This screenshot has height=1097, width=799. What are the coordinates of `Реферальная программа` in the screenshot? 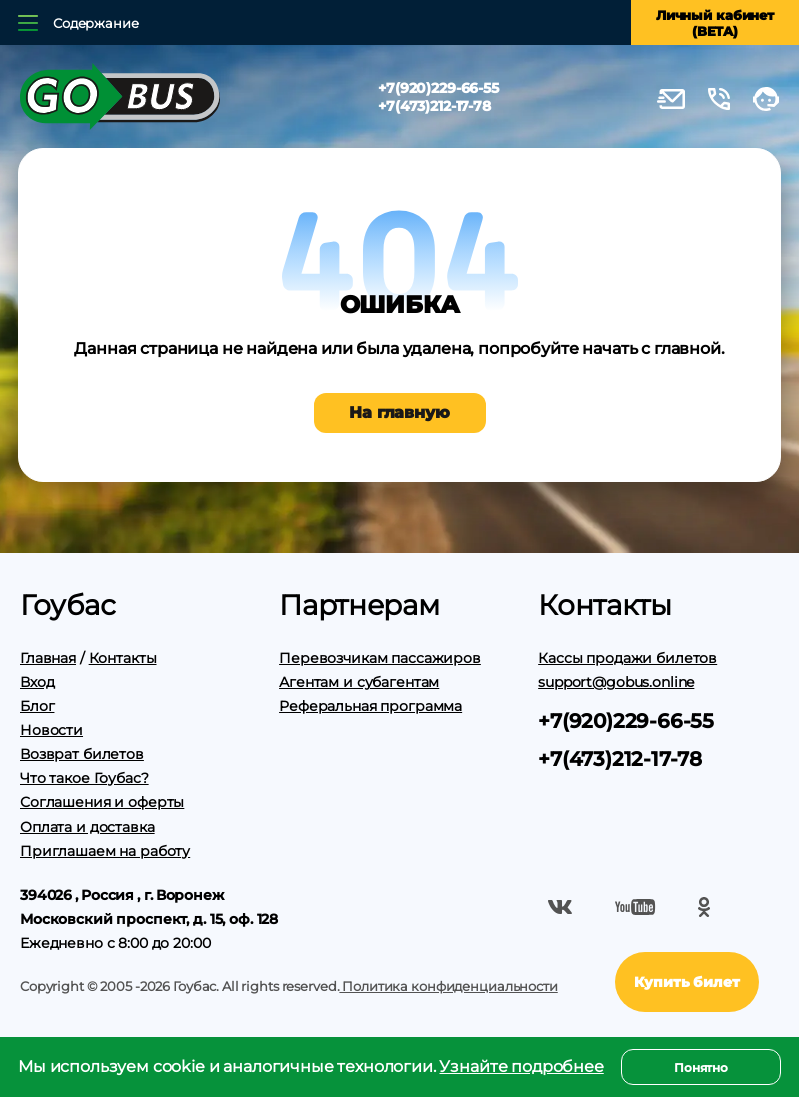 It's located at (370, 706).